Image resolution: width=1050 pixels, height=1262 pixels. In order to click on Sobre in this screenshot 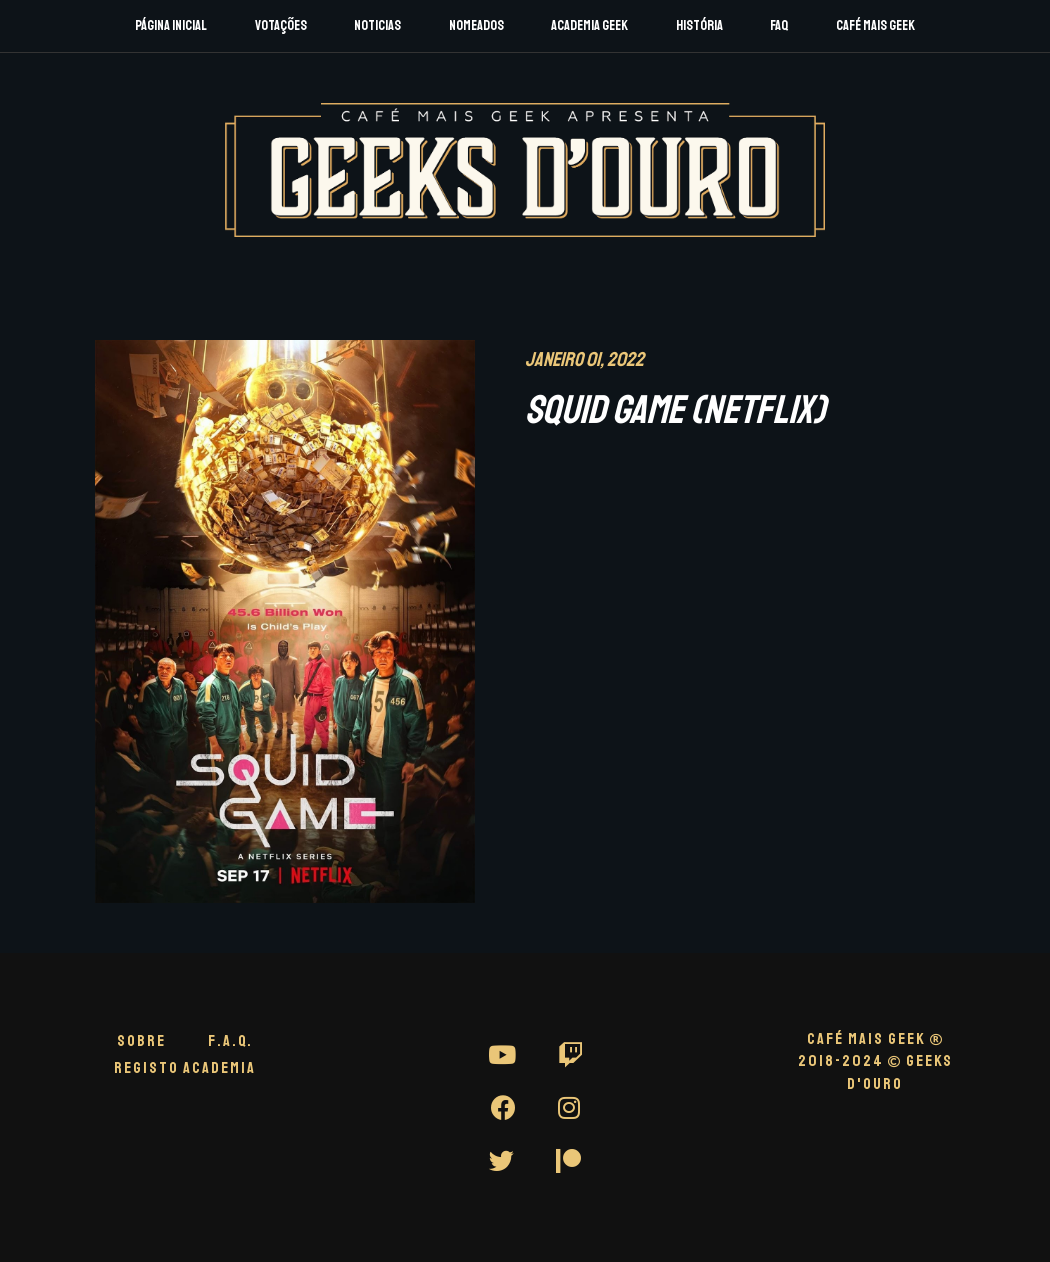, I will do `click(141, 1041)`.